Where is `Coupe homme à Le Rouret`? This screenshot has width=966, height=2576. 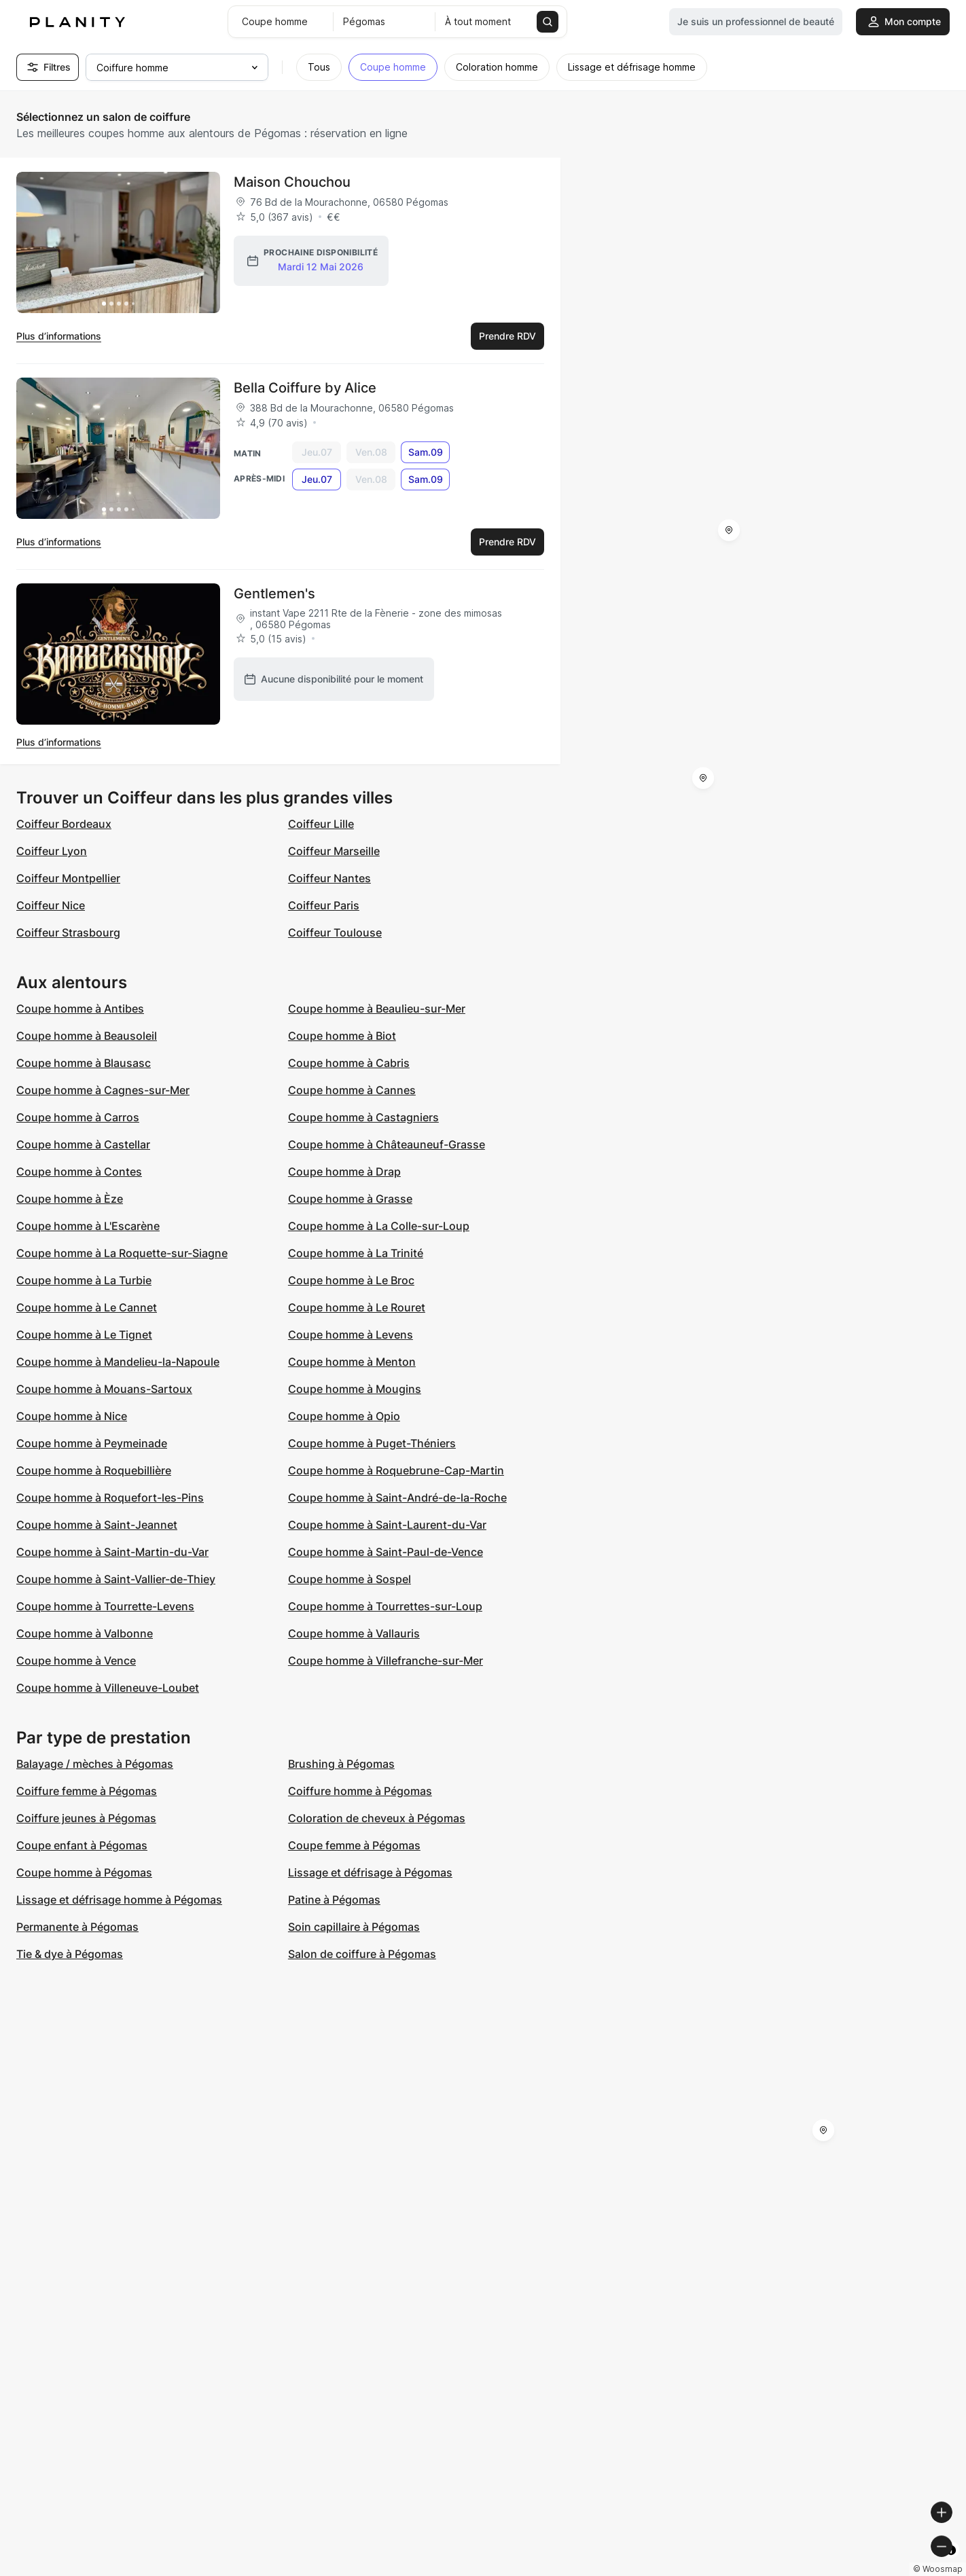
Coupe homme à Le Rouret is located at coordinates (356, 1307).